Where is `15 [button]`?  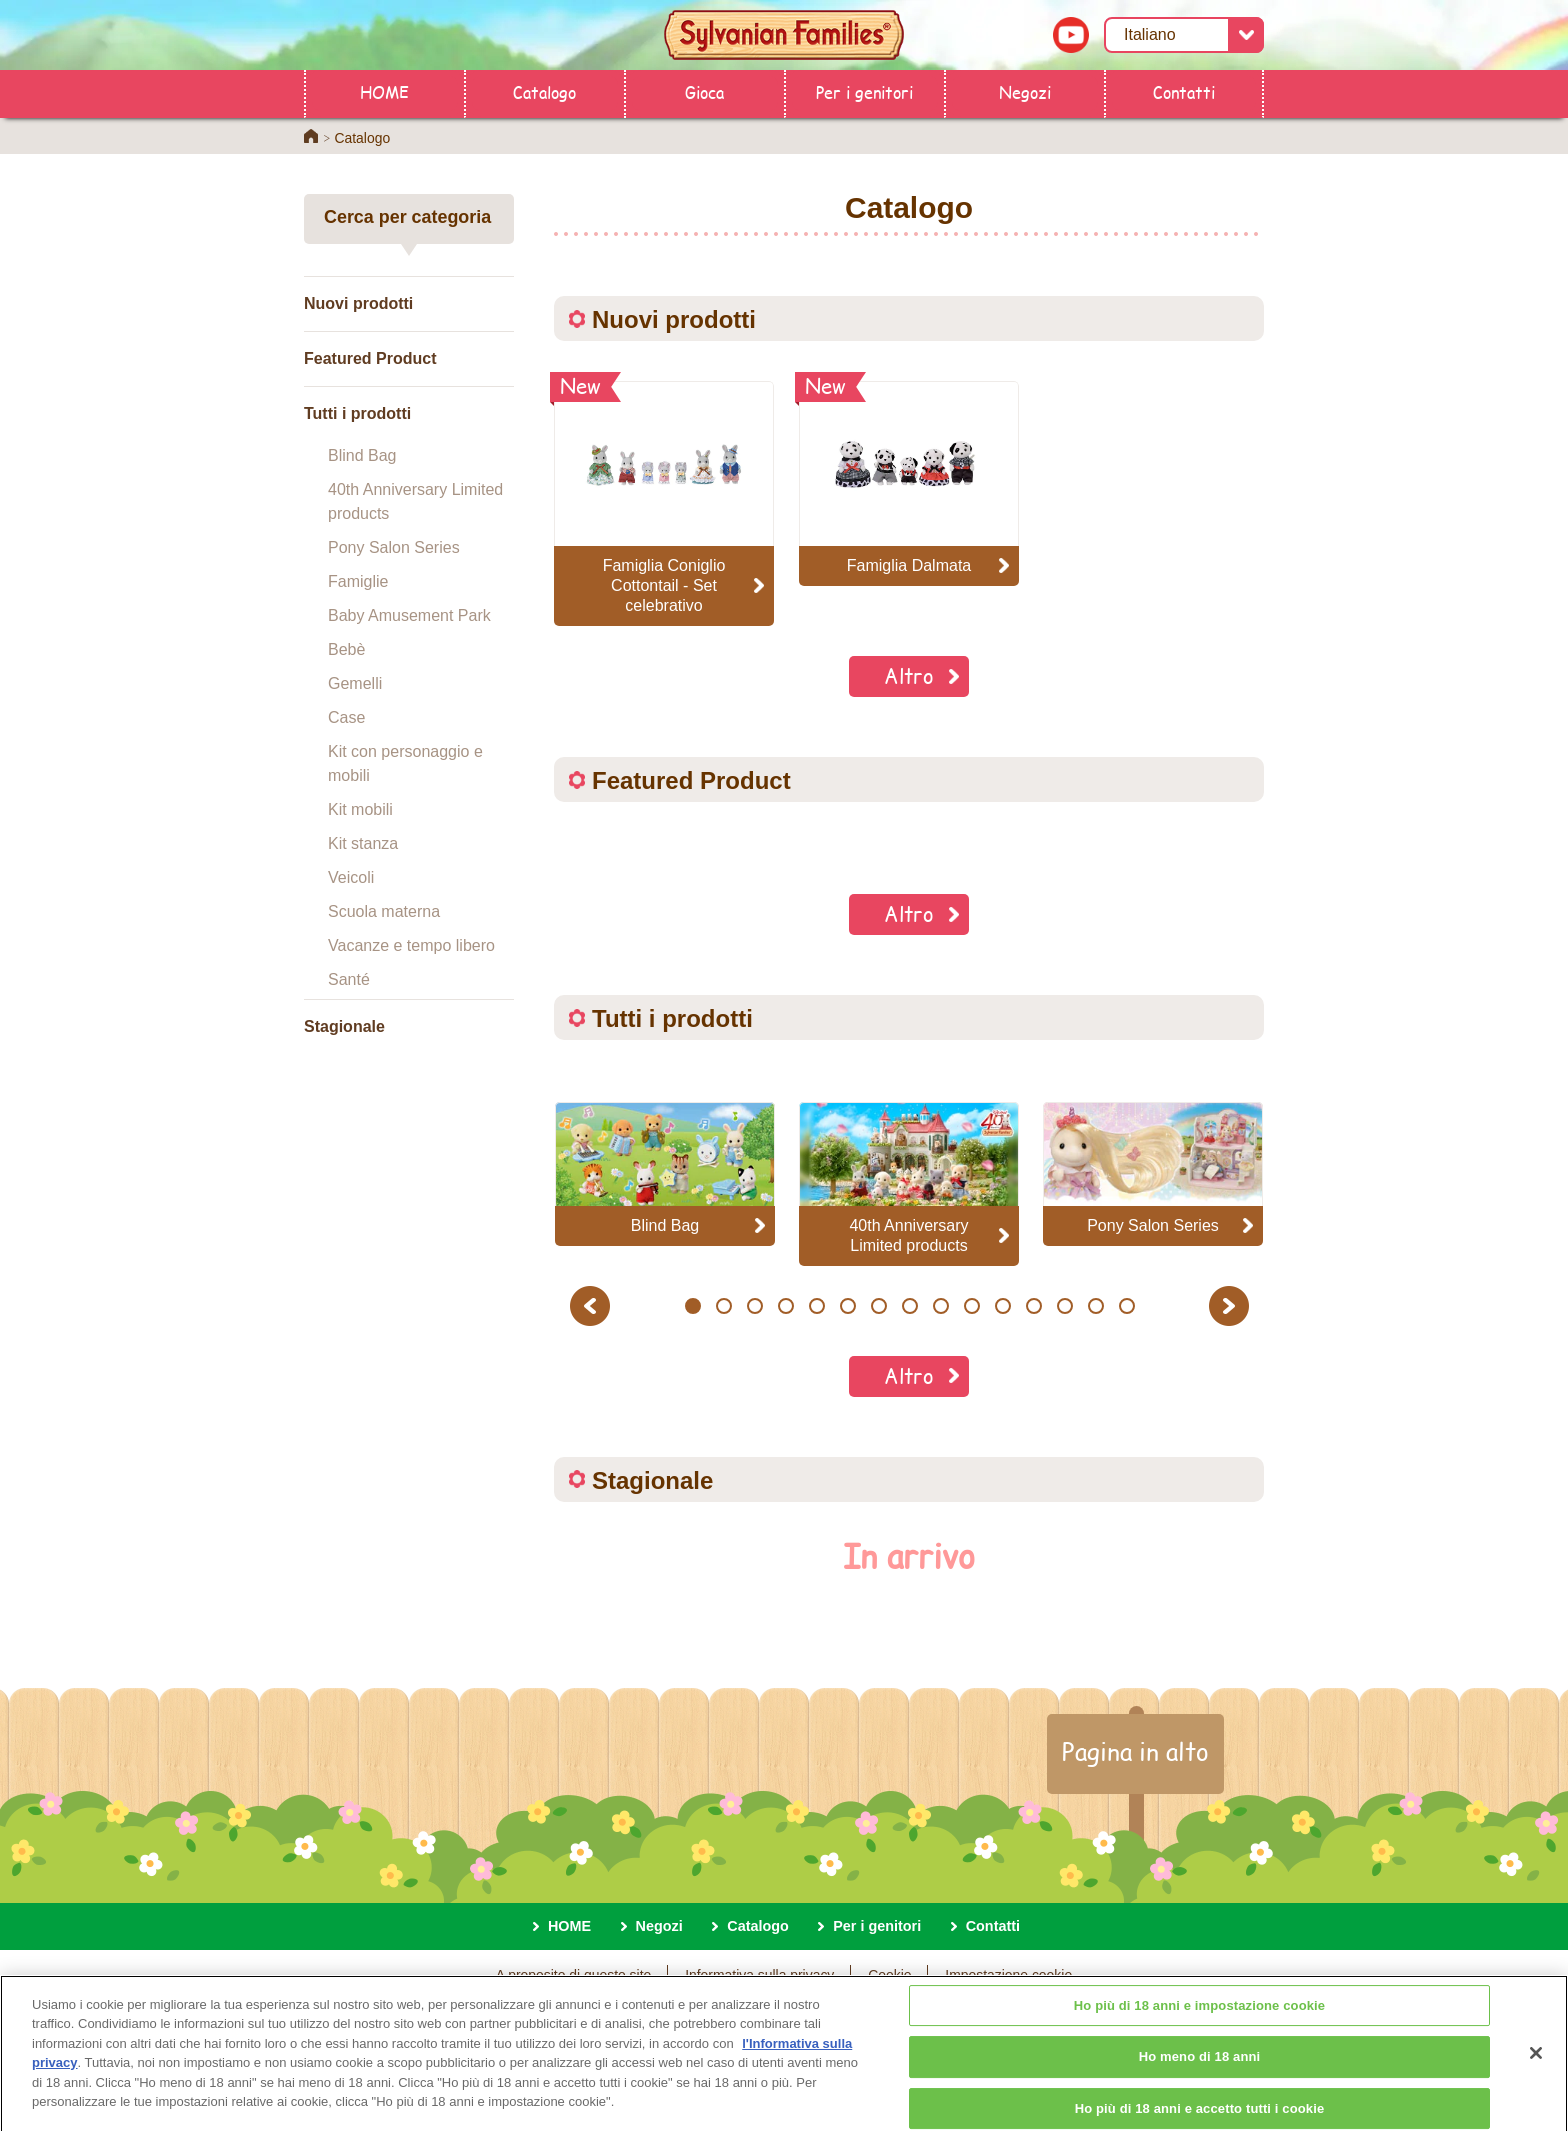
15 [button] is located at coordinates (1126, 1306).